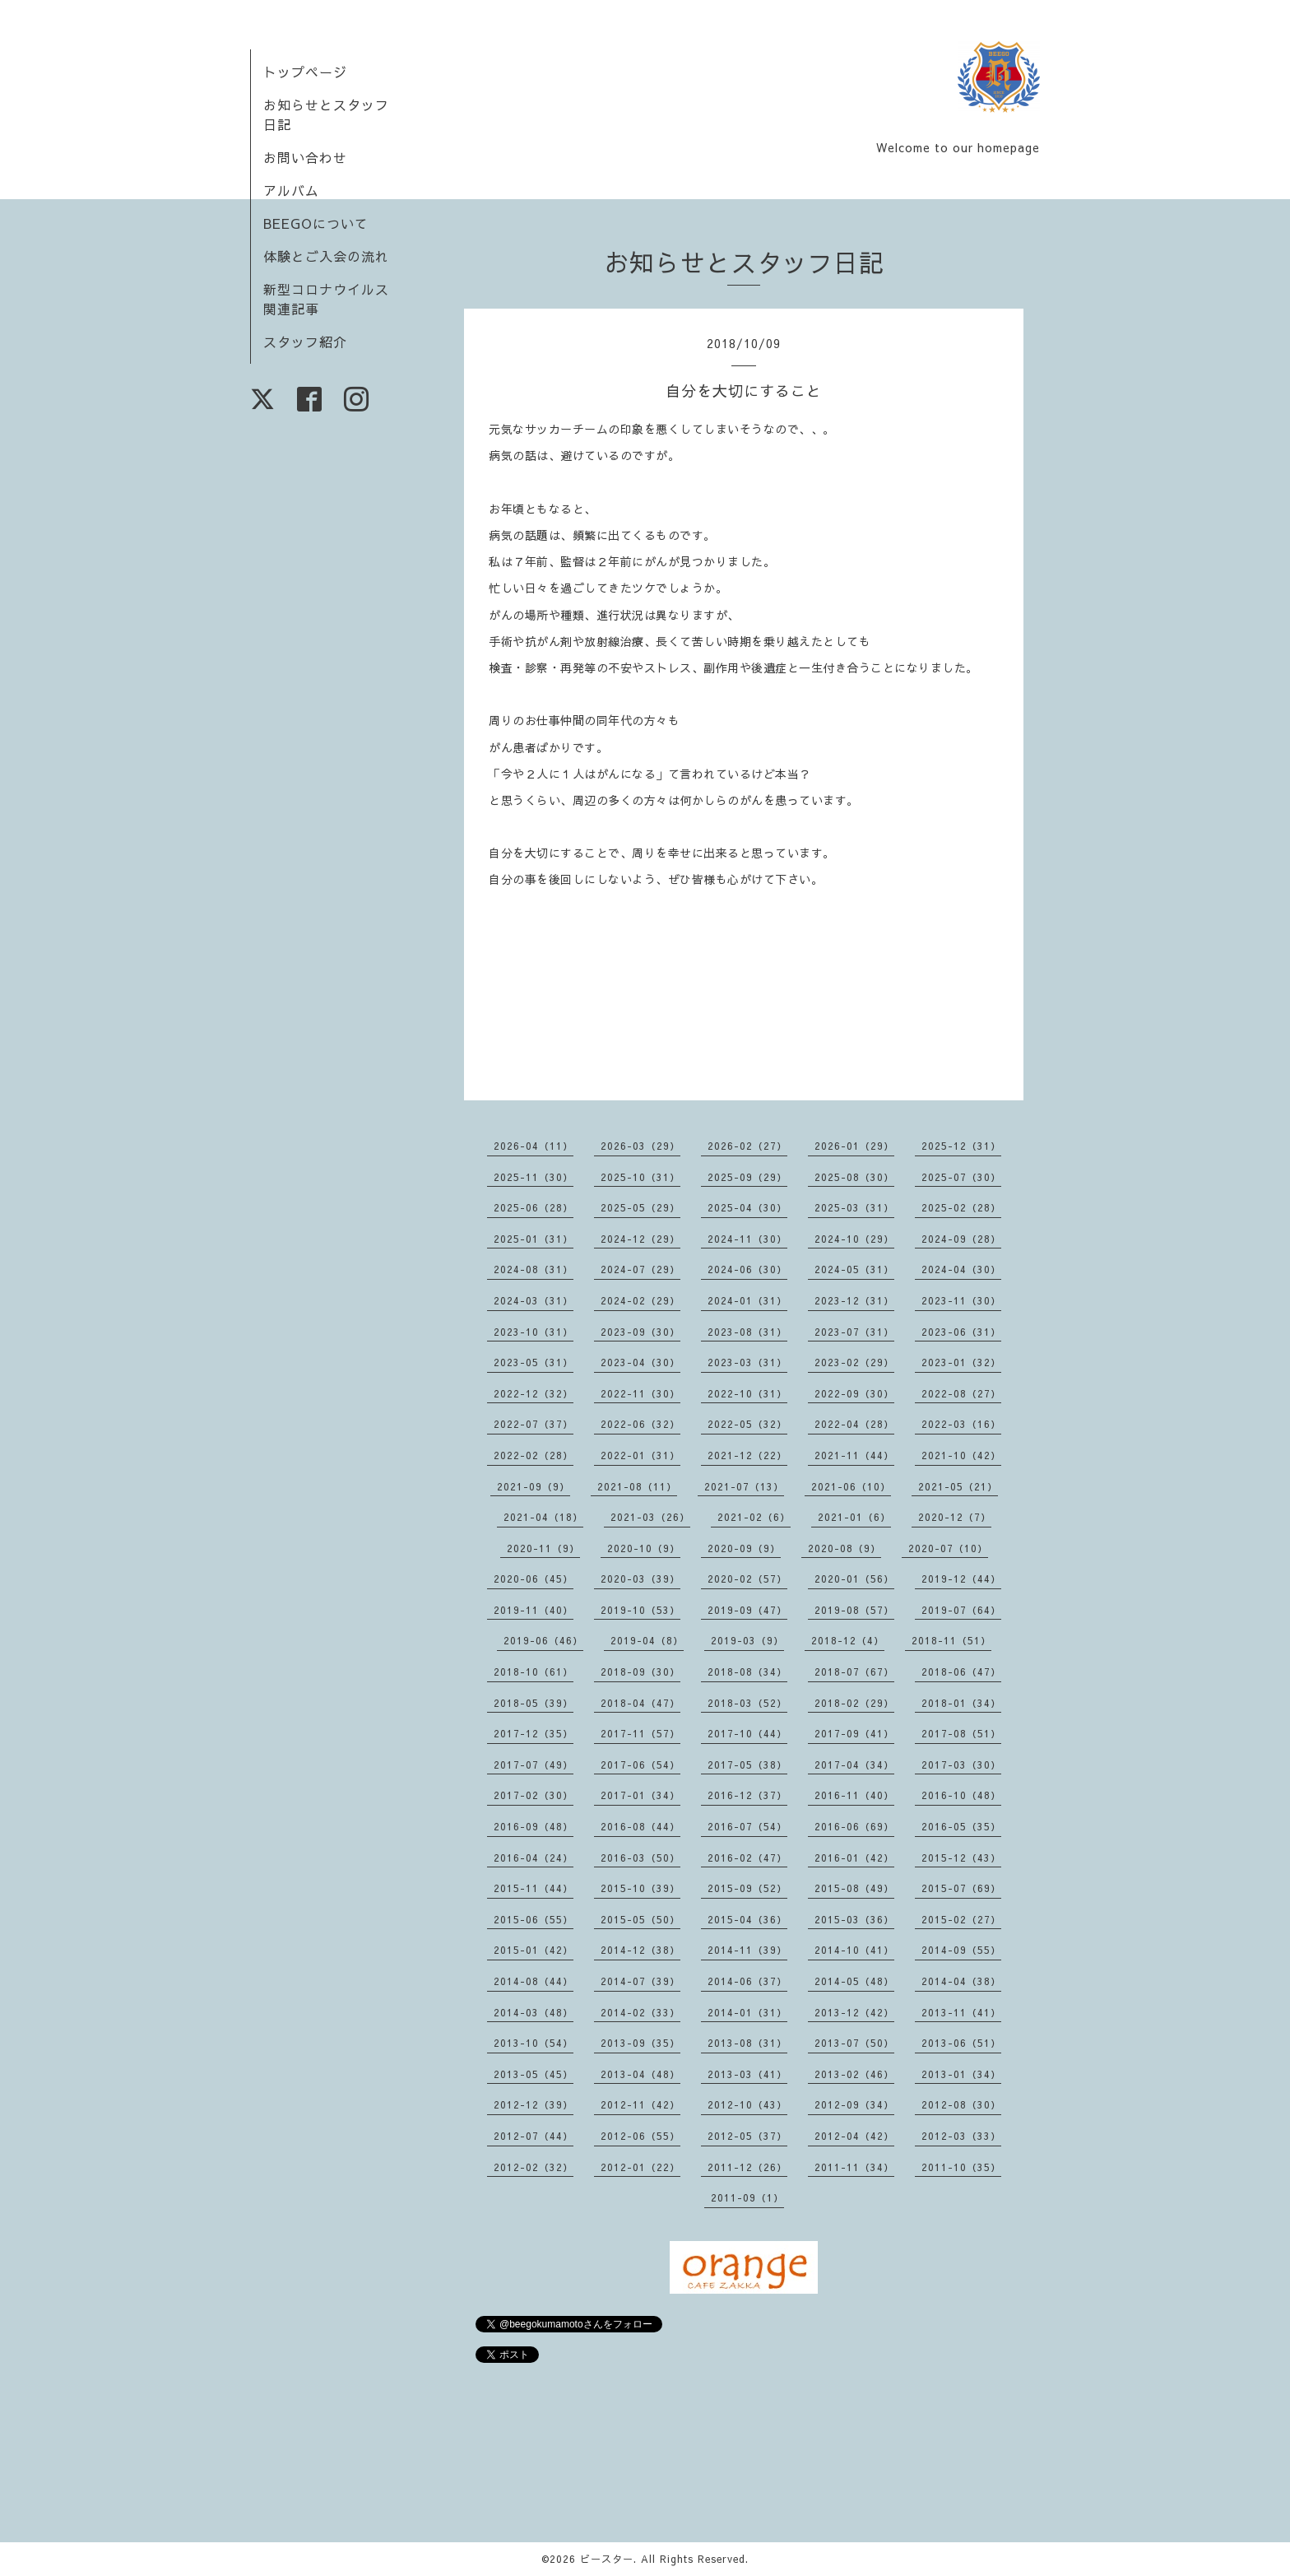 The image size is (1290, 2576). What do you see at coordinates (640, 1455) in the screenshot?
I see `2022-01（31）` at bounding box center [640, 1455].